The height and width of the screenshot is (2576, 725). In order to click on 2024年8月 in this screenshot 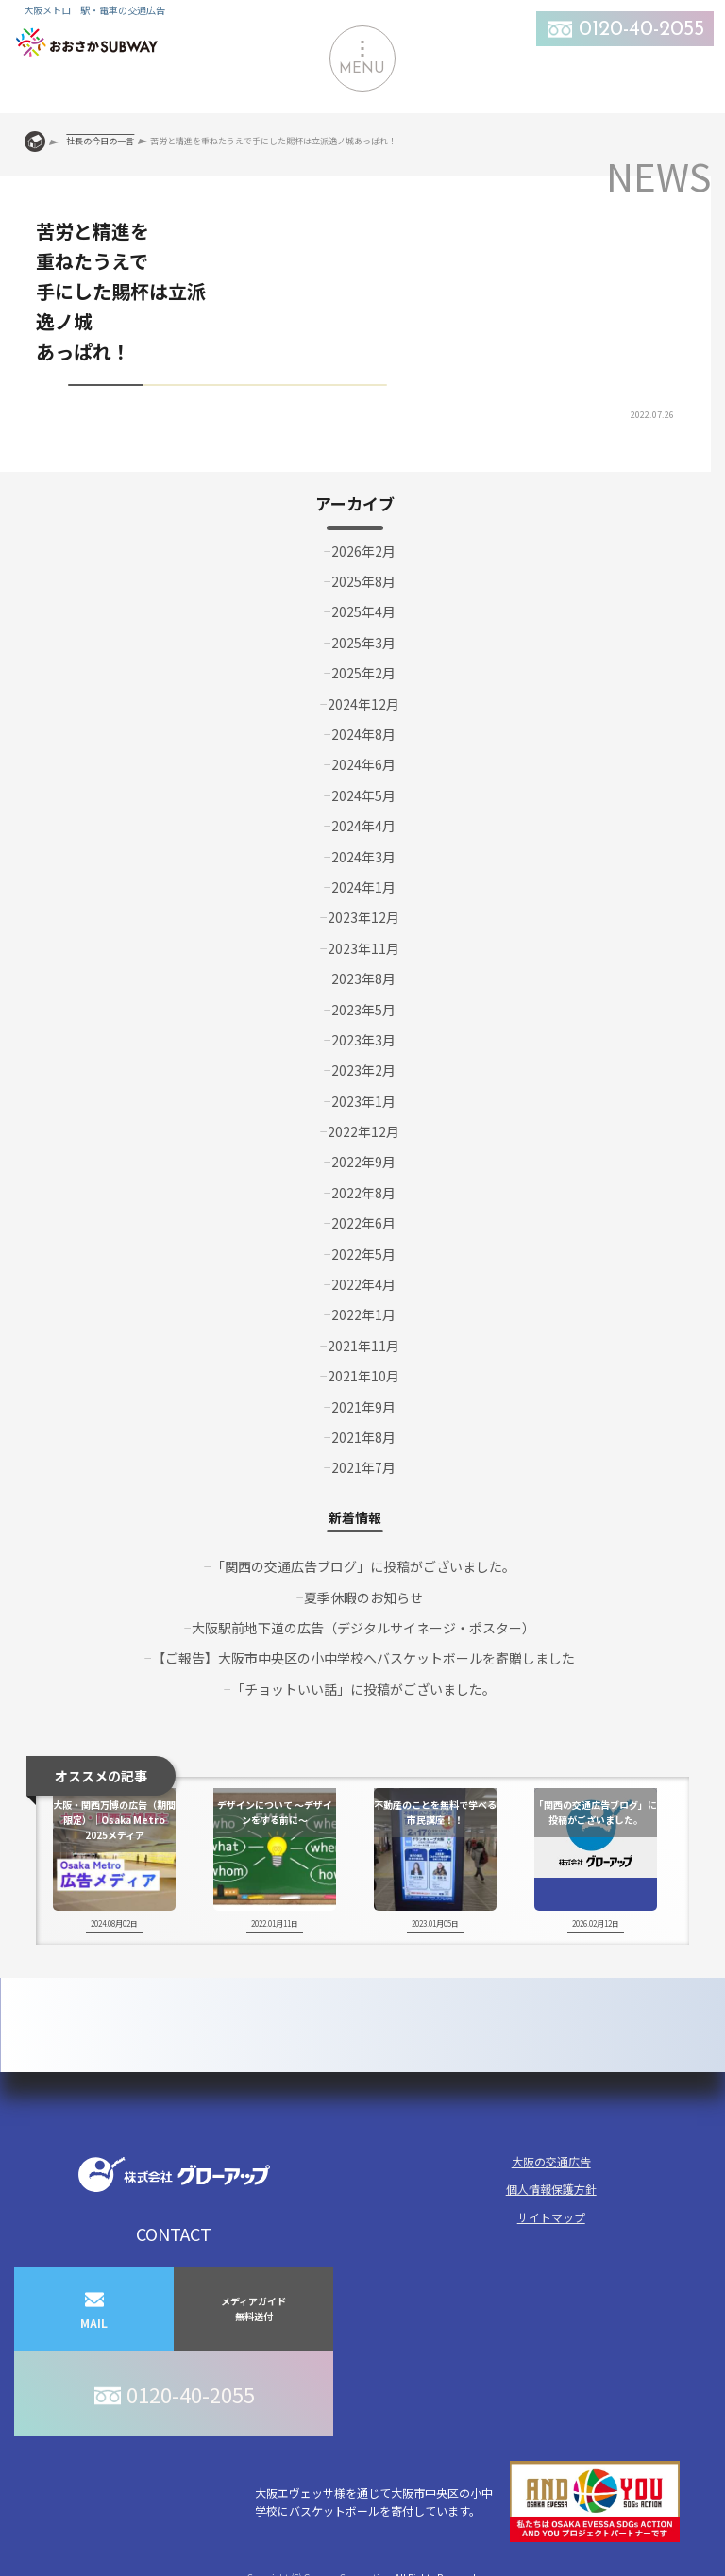, I will do `click(363, 734)`.